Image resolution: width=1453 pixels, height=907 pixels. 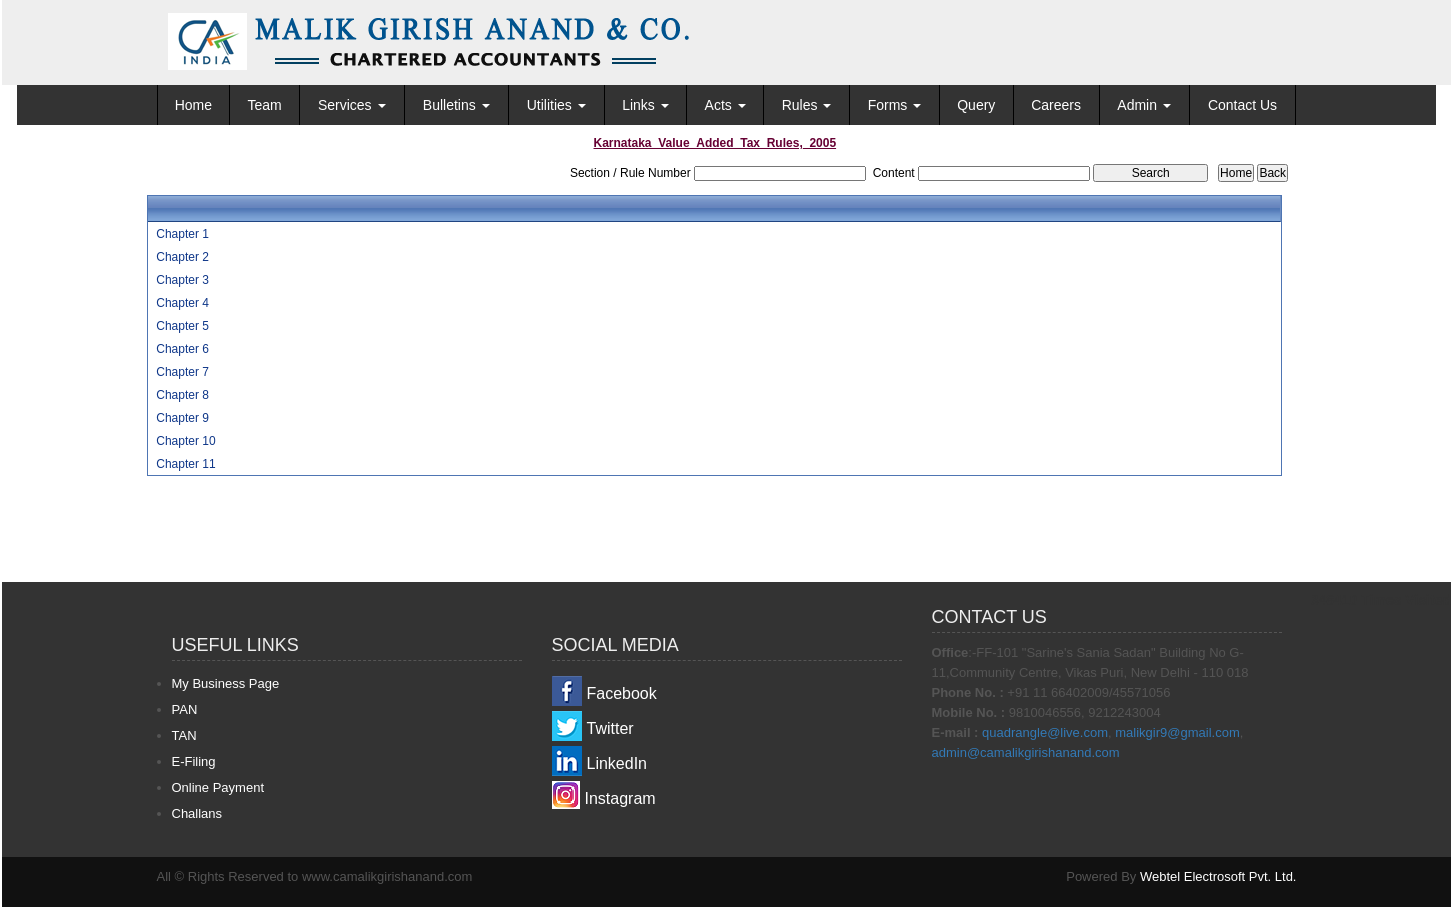 What do you see at coordinates (617, 763) in the screenshot?
I see `LinkedIn` at bounding box center [617, 763].